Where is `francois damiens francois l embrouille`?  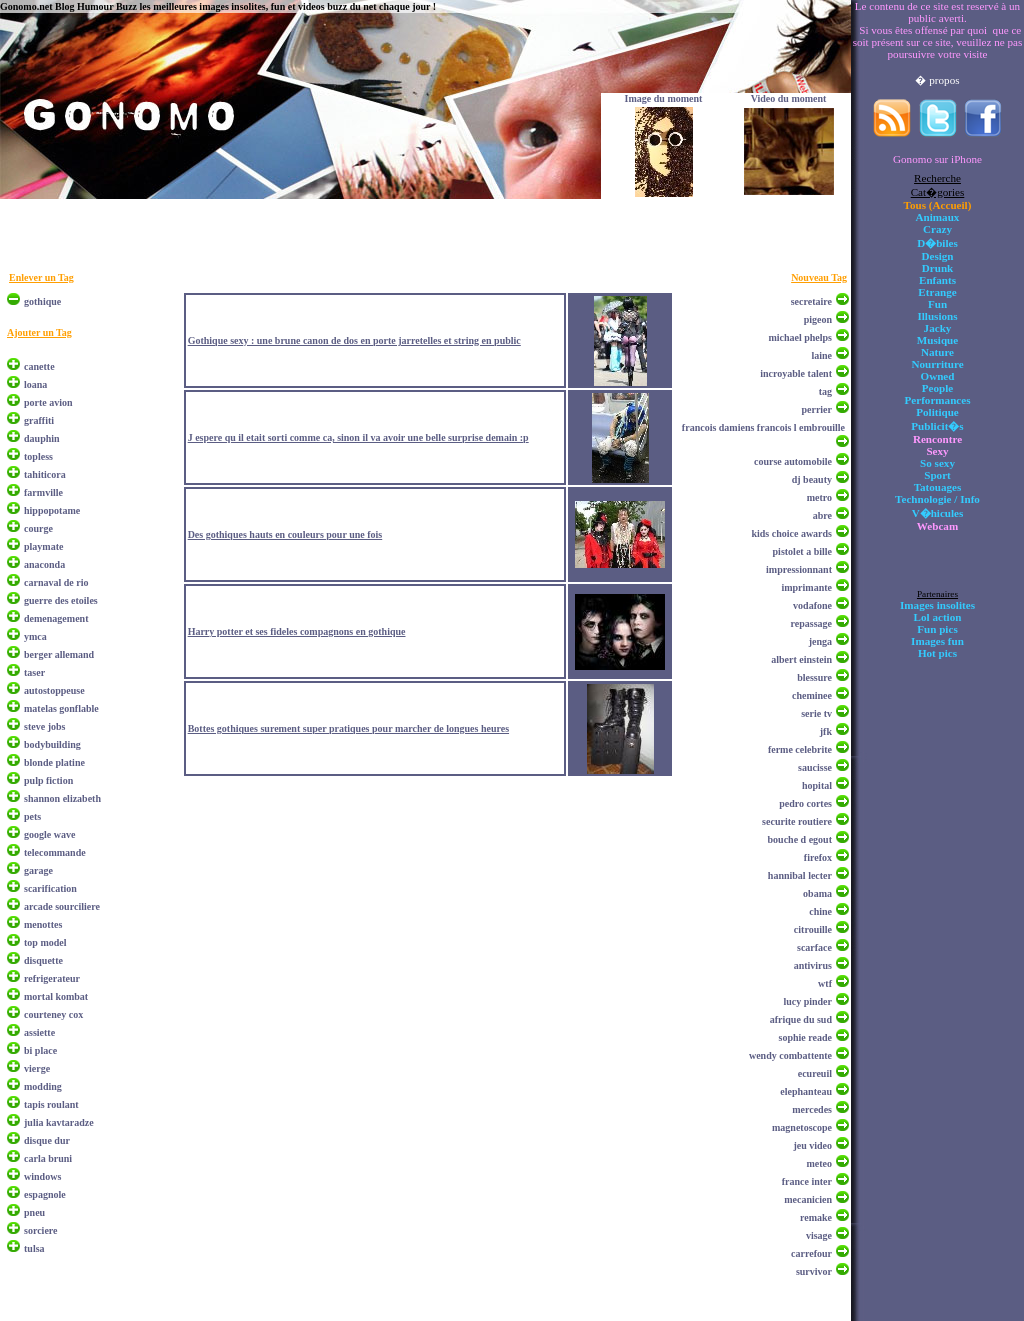
francois damiens francois l embrouille is located at coordinates (763, 427).